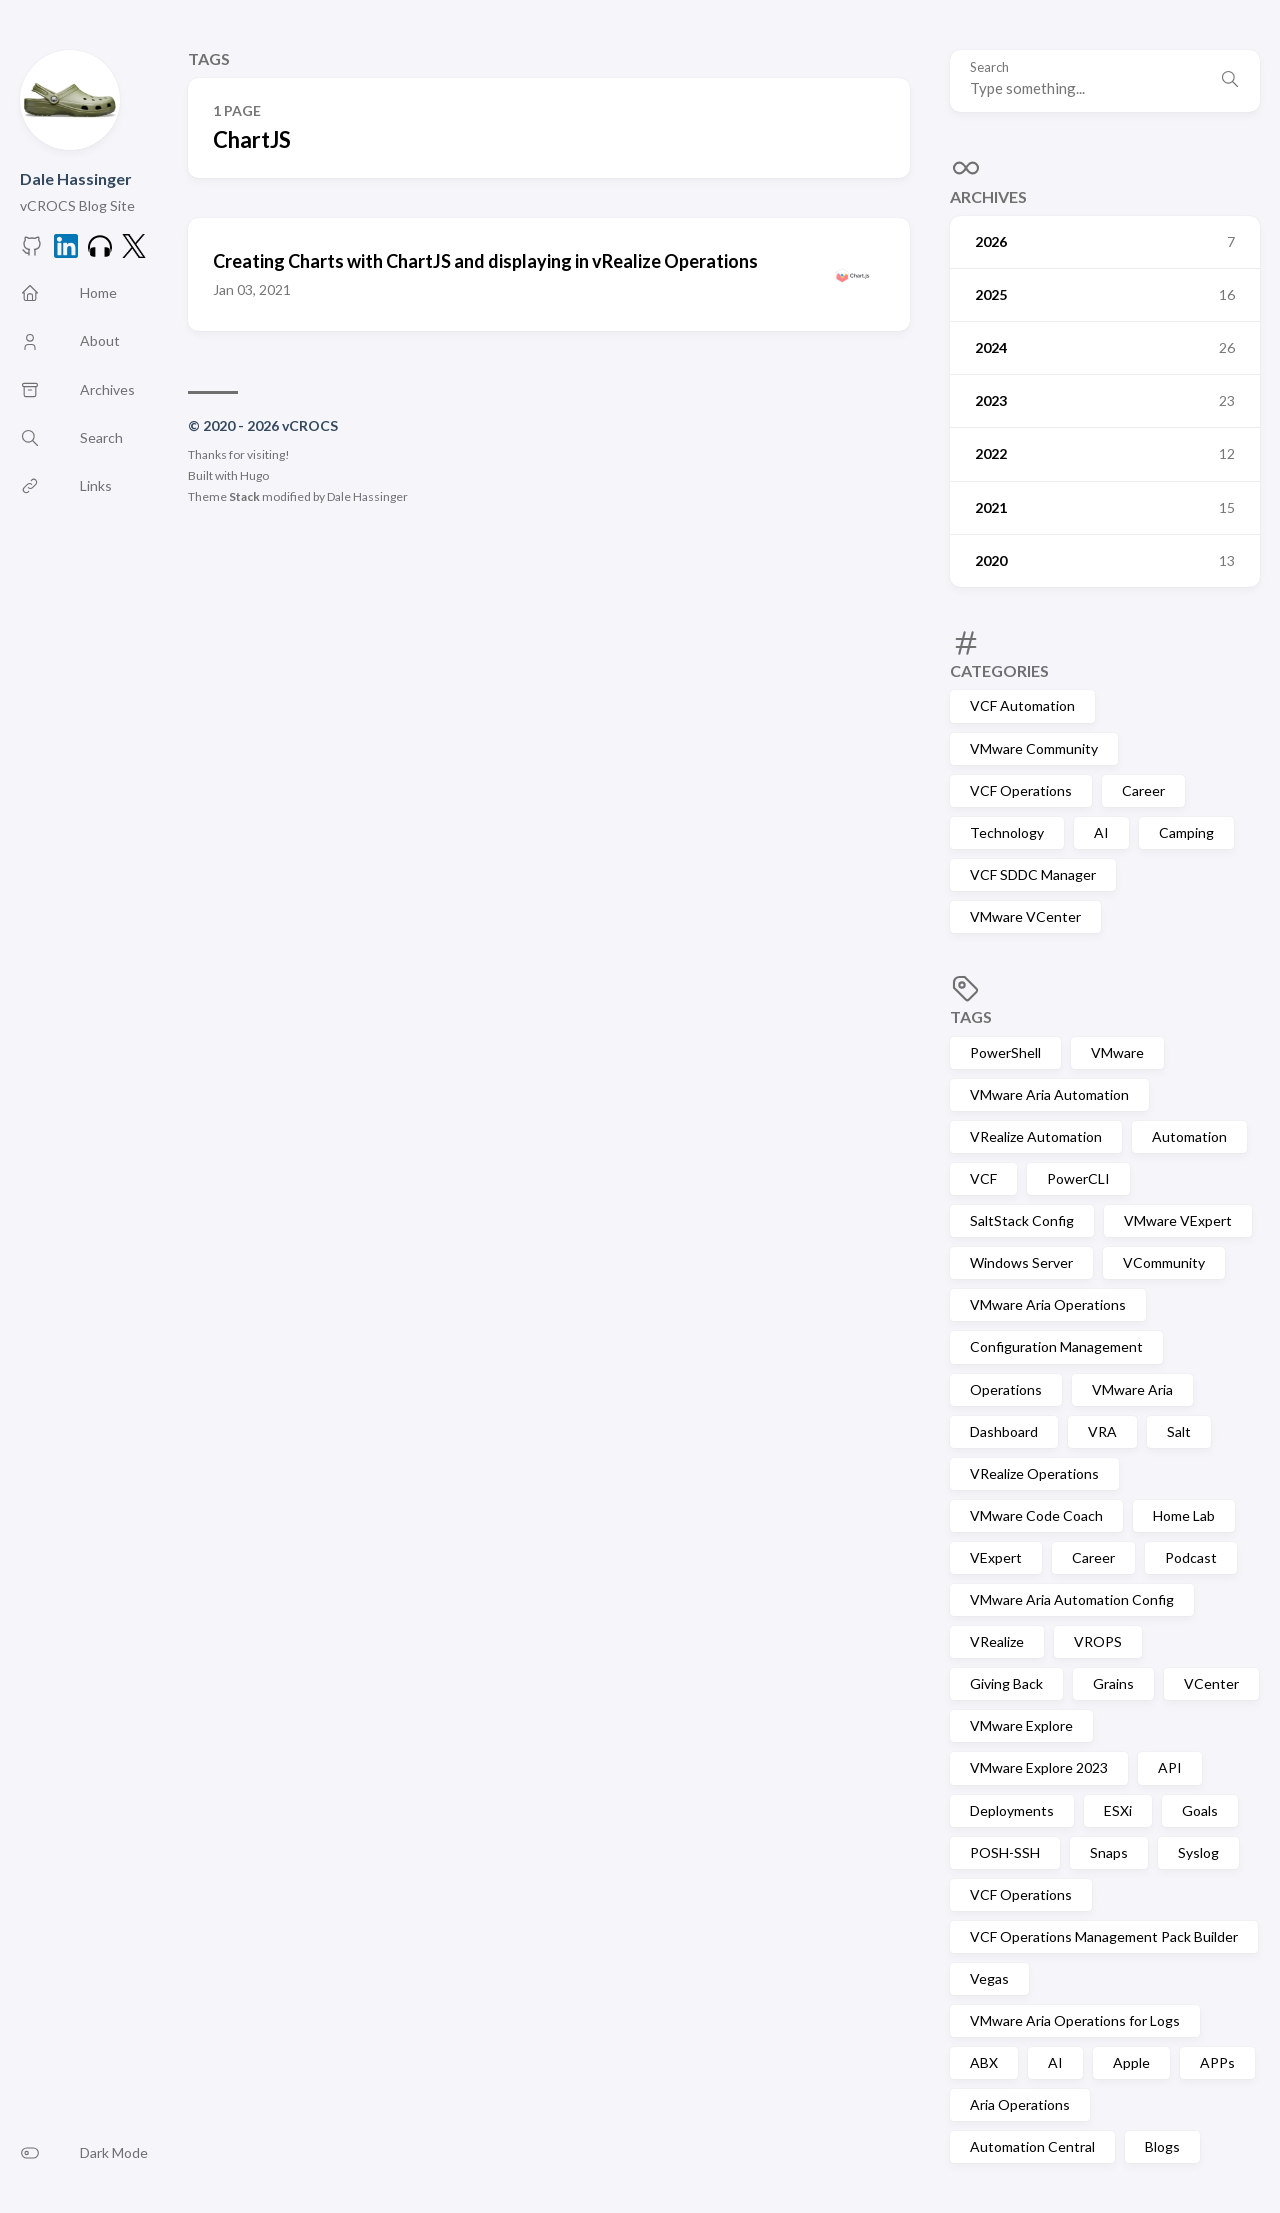 The width and height of the screenshot is (1280, 2213). What do you see at coordinates (1101, 832) in the screenshot?
I see `AI` at bounding box center [1101, 832].